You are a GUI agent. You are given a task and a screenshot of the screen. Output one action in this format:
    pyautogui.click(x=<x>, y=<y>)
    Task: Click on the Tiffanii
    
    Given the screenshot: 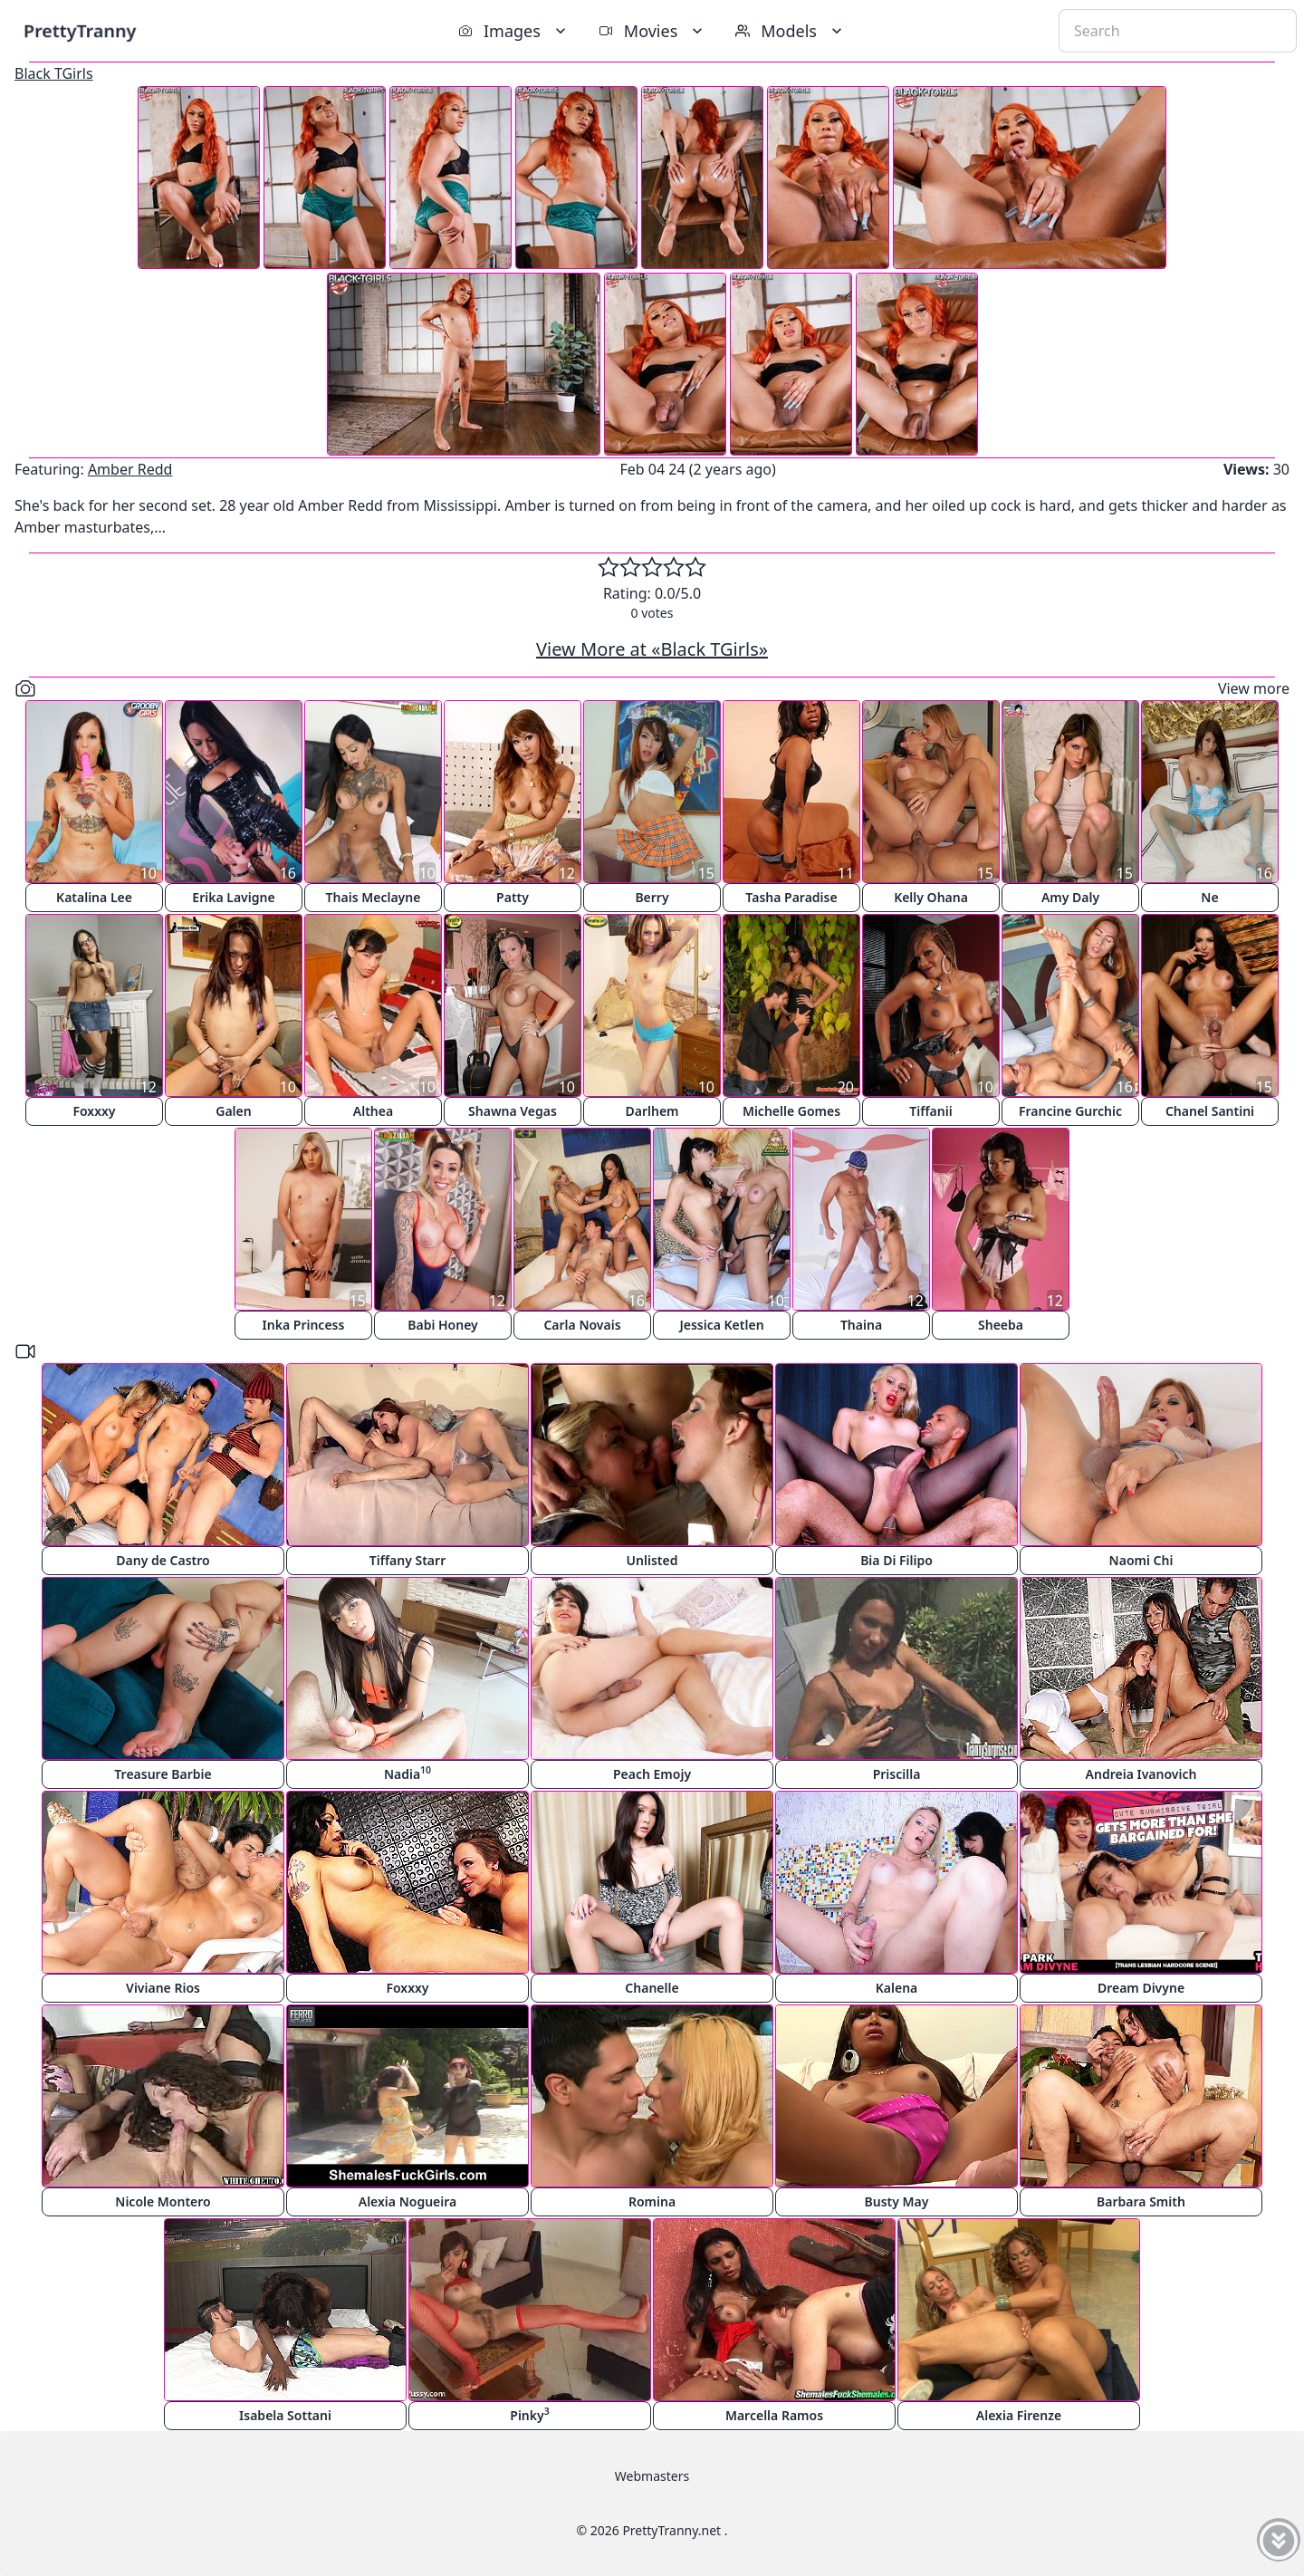 What is the action you would take?
    pyautogui.click(x=930, y=1111)
    